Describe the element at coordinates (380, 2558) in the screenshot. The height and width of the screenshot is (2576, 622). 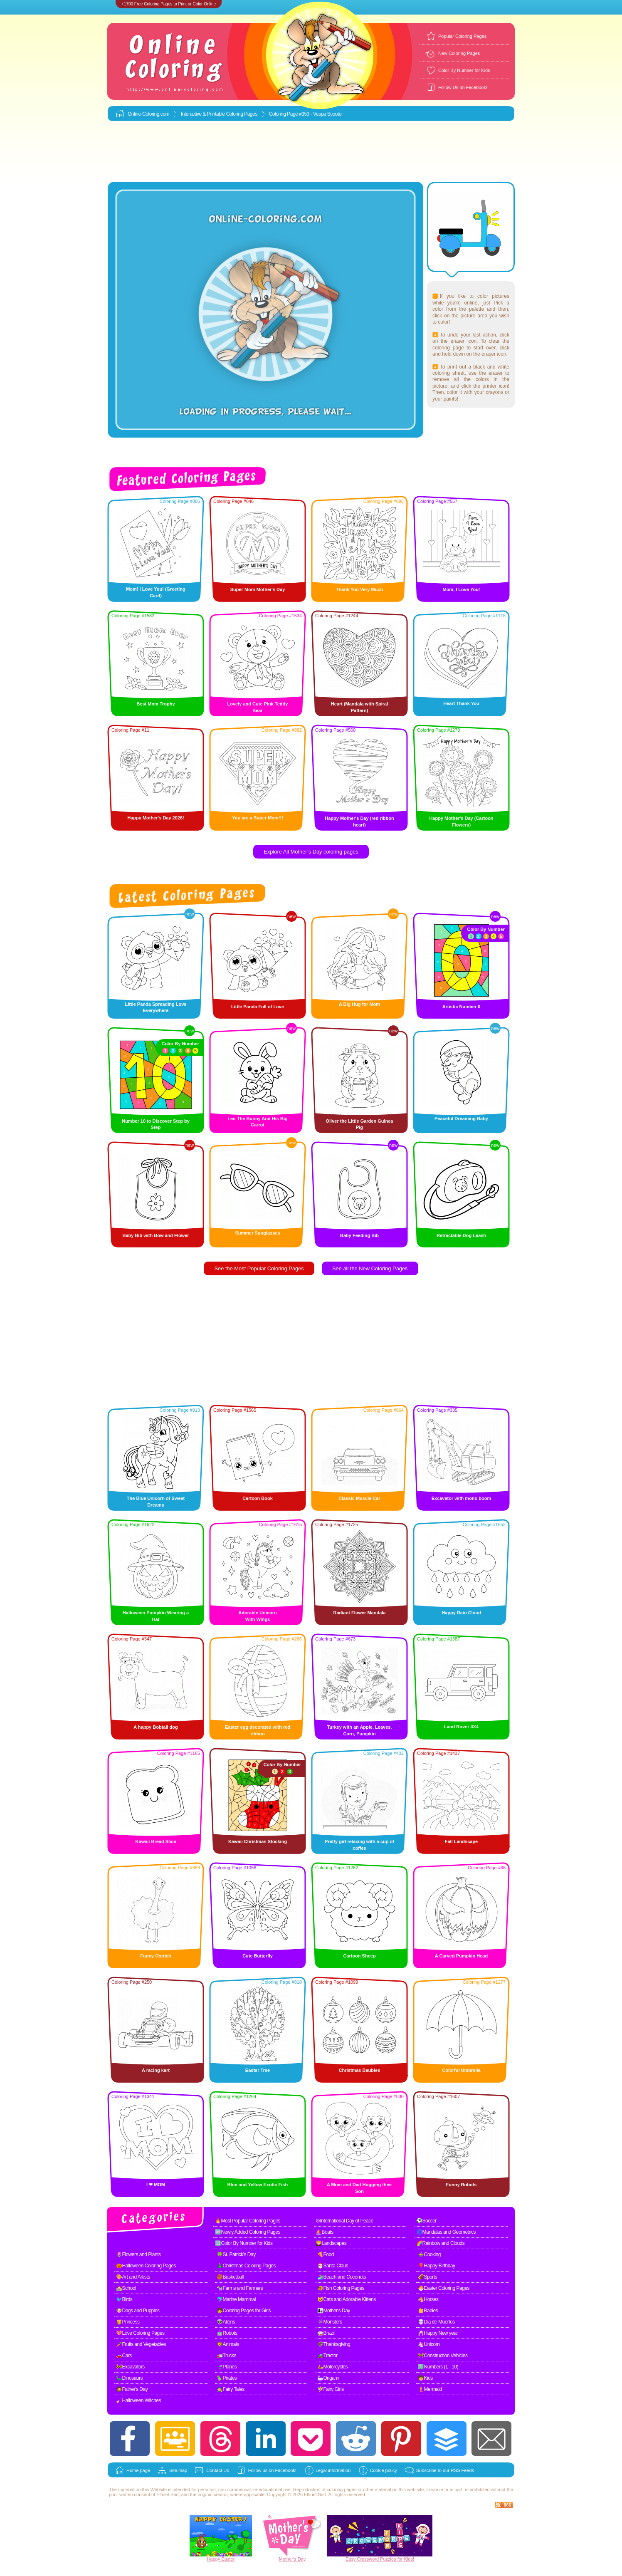
I see `Easy Crossword Puzzles for Kids!` at that location.